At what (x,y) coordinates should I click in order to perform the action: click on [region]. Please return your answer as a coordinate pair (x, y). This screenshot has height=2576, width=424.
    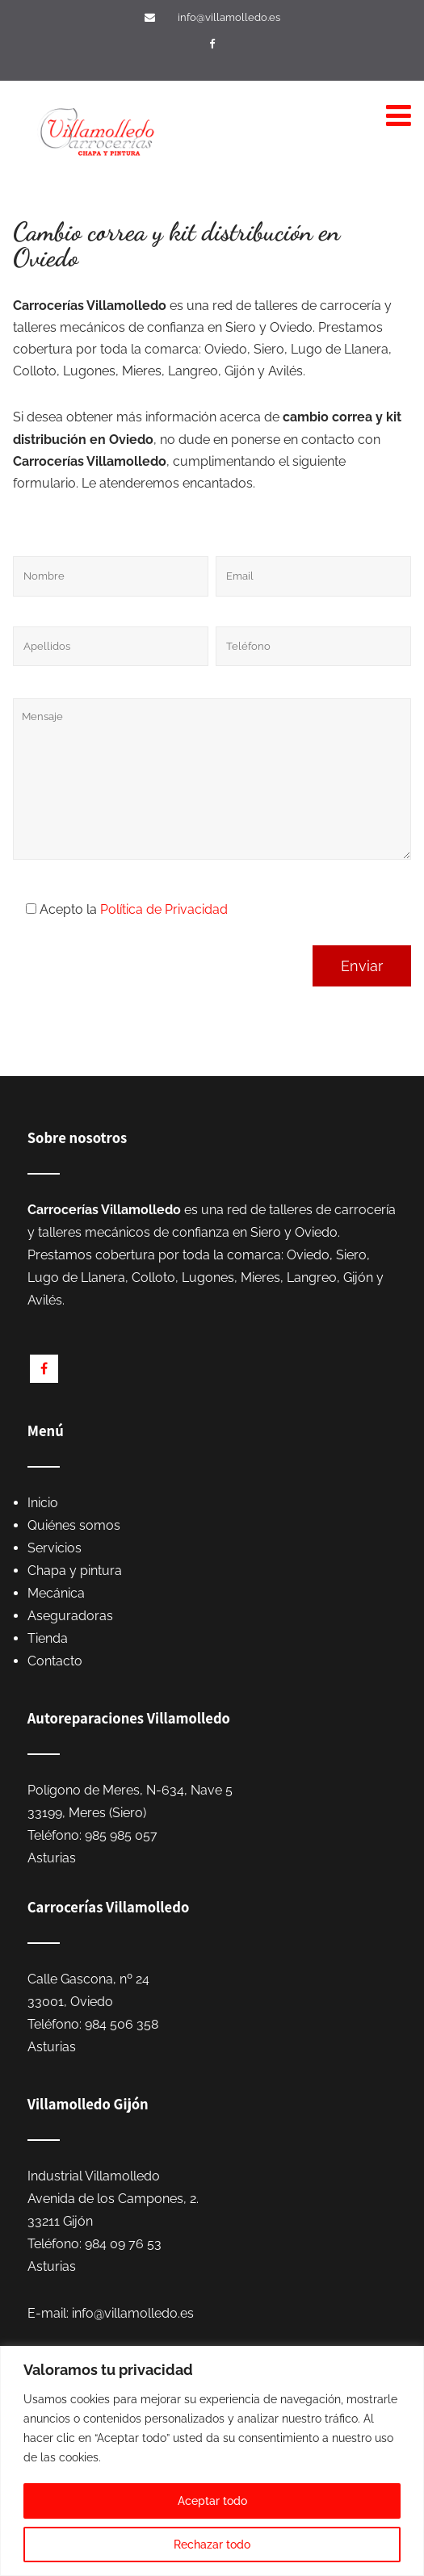
    Looking at the image, I should click on (212, 2461).